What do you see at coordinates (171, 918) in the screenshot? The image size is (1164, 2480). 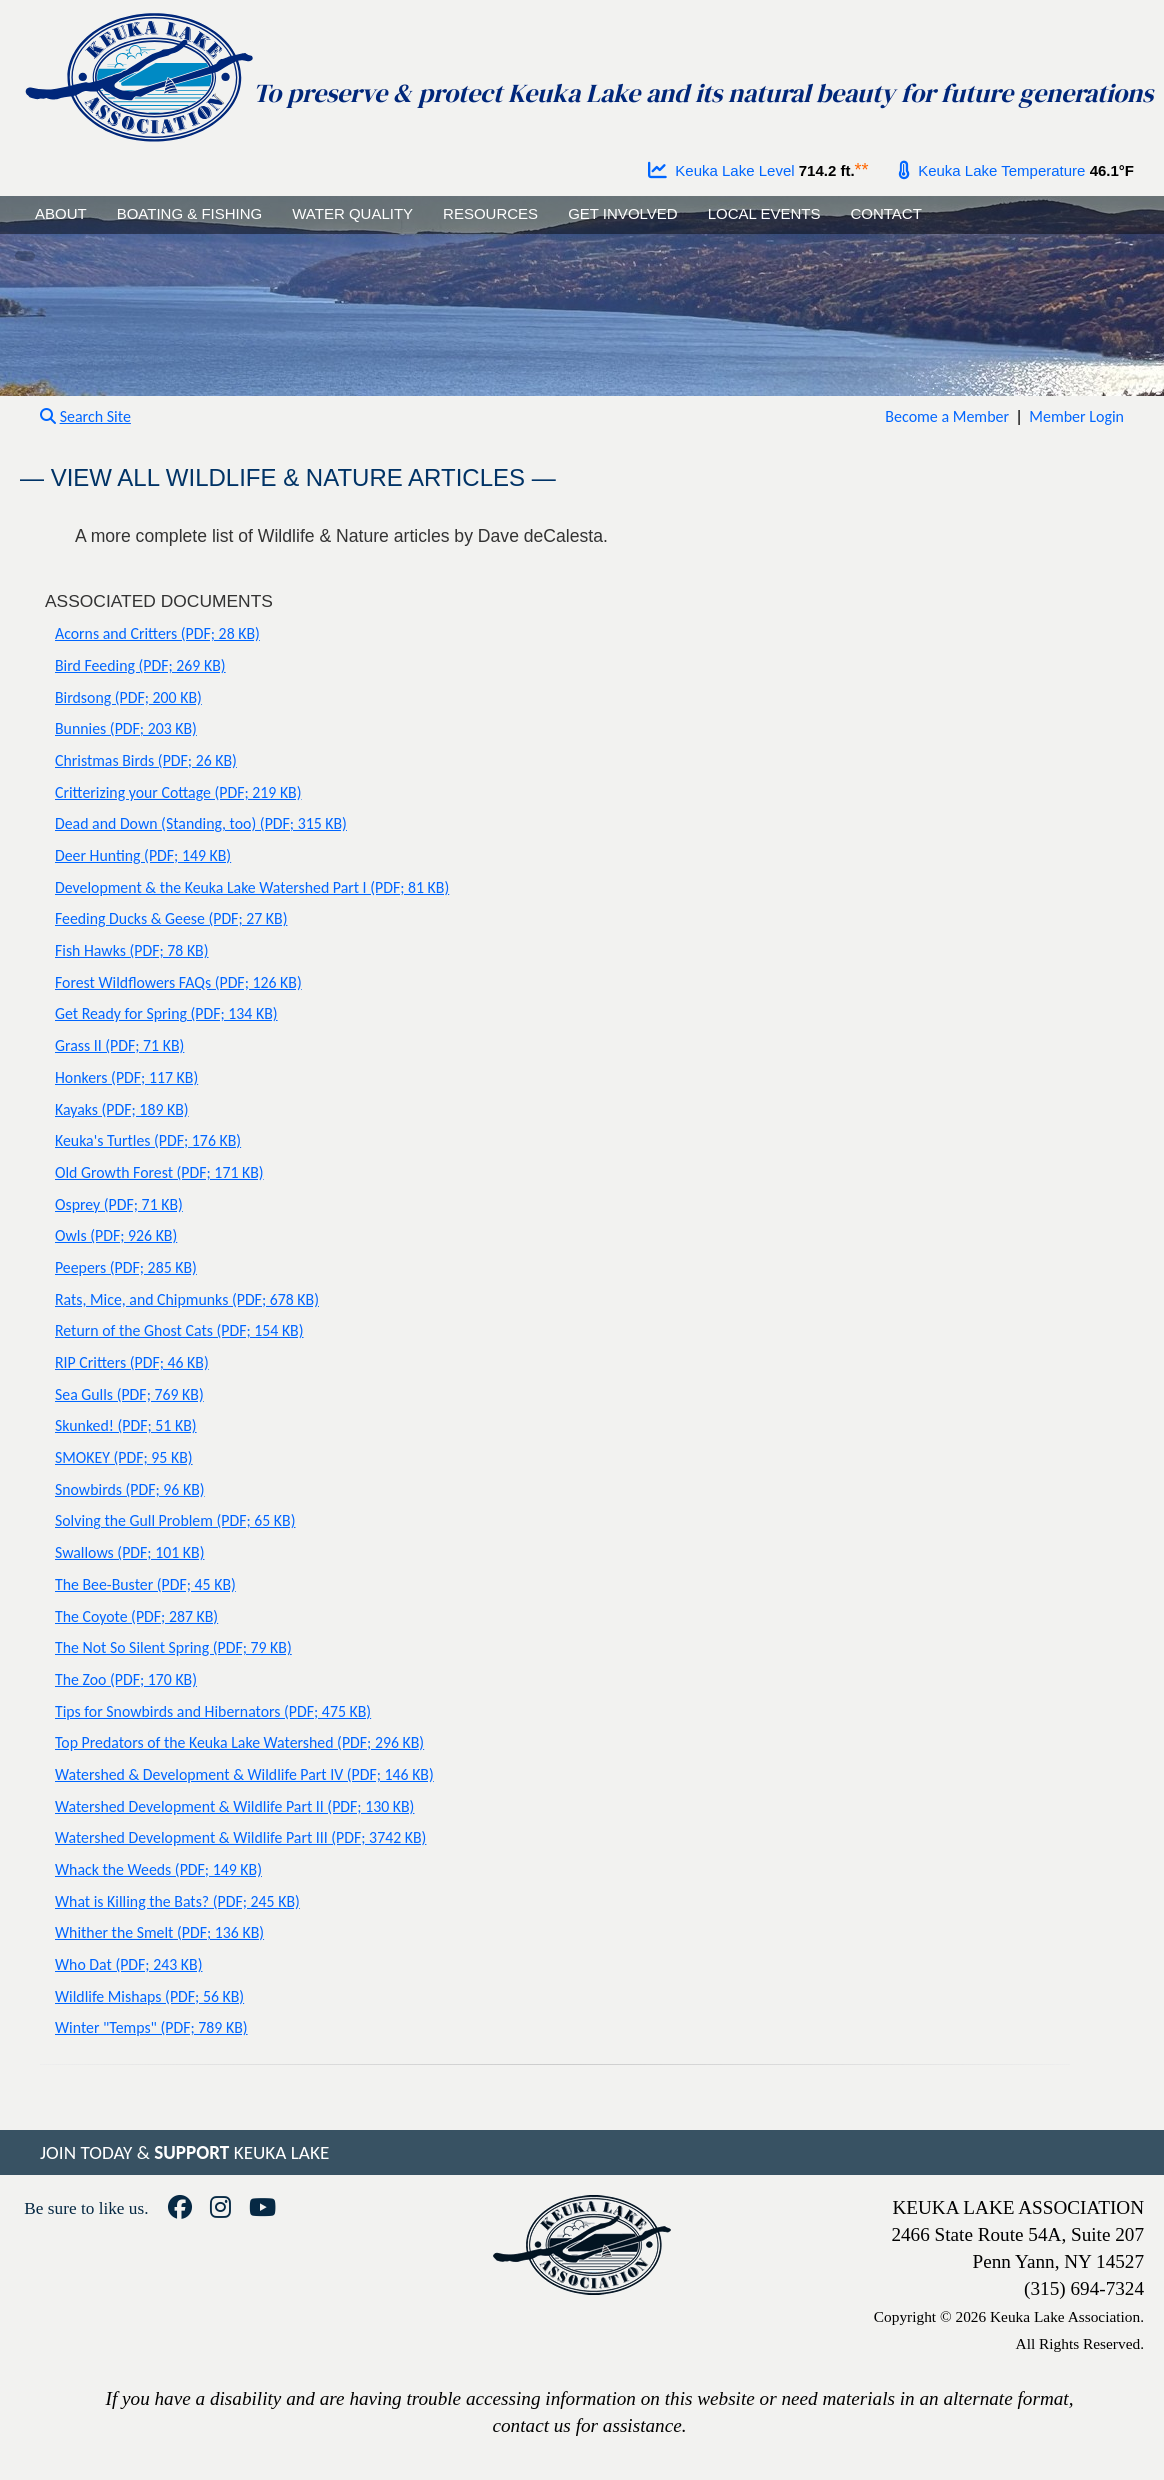 I see `Feeding Ducks & Geese (PDF; 27 KB)` at bounding box center [171, 918].